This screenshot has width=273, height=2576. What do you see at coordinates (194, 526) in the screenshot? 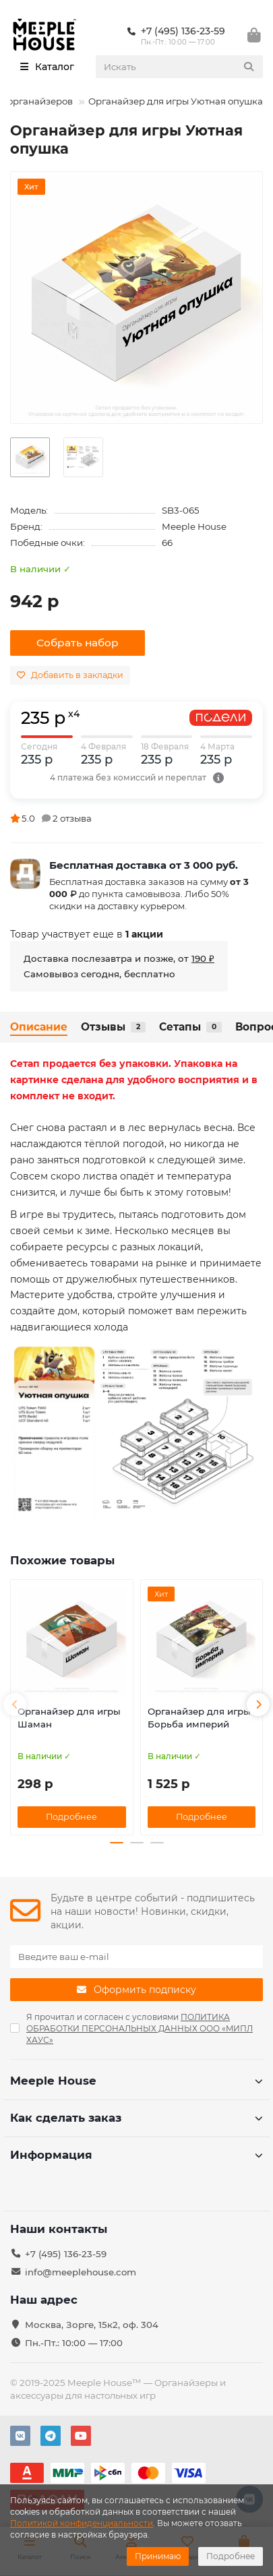
I see `Meeple House` at bounding box center [194, 526].